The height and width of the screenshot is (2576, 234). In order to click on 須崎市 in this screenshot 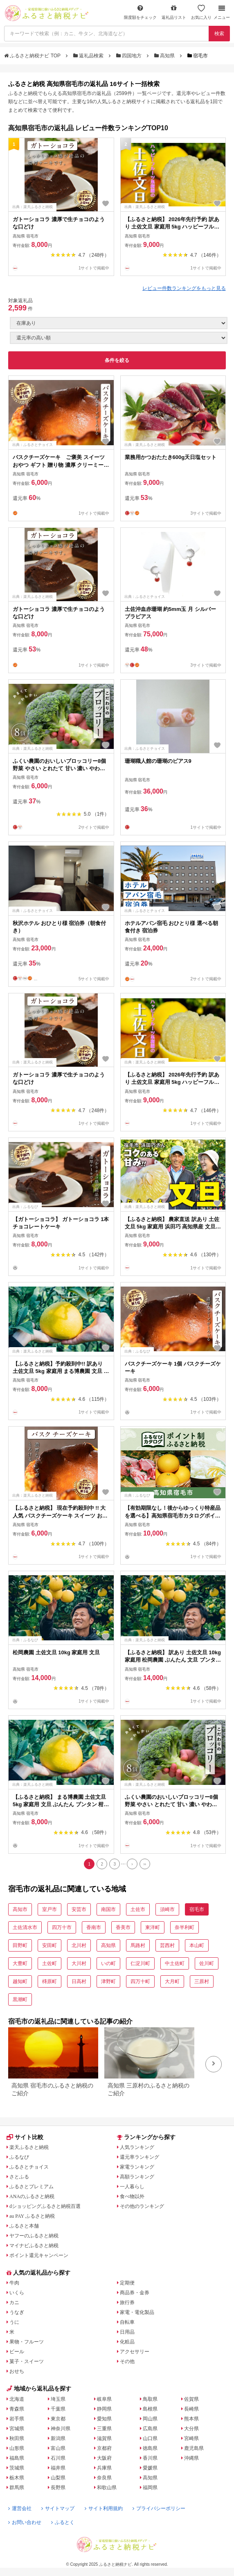, I will do `click(167, 1909)`.